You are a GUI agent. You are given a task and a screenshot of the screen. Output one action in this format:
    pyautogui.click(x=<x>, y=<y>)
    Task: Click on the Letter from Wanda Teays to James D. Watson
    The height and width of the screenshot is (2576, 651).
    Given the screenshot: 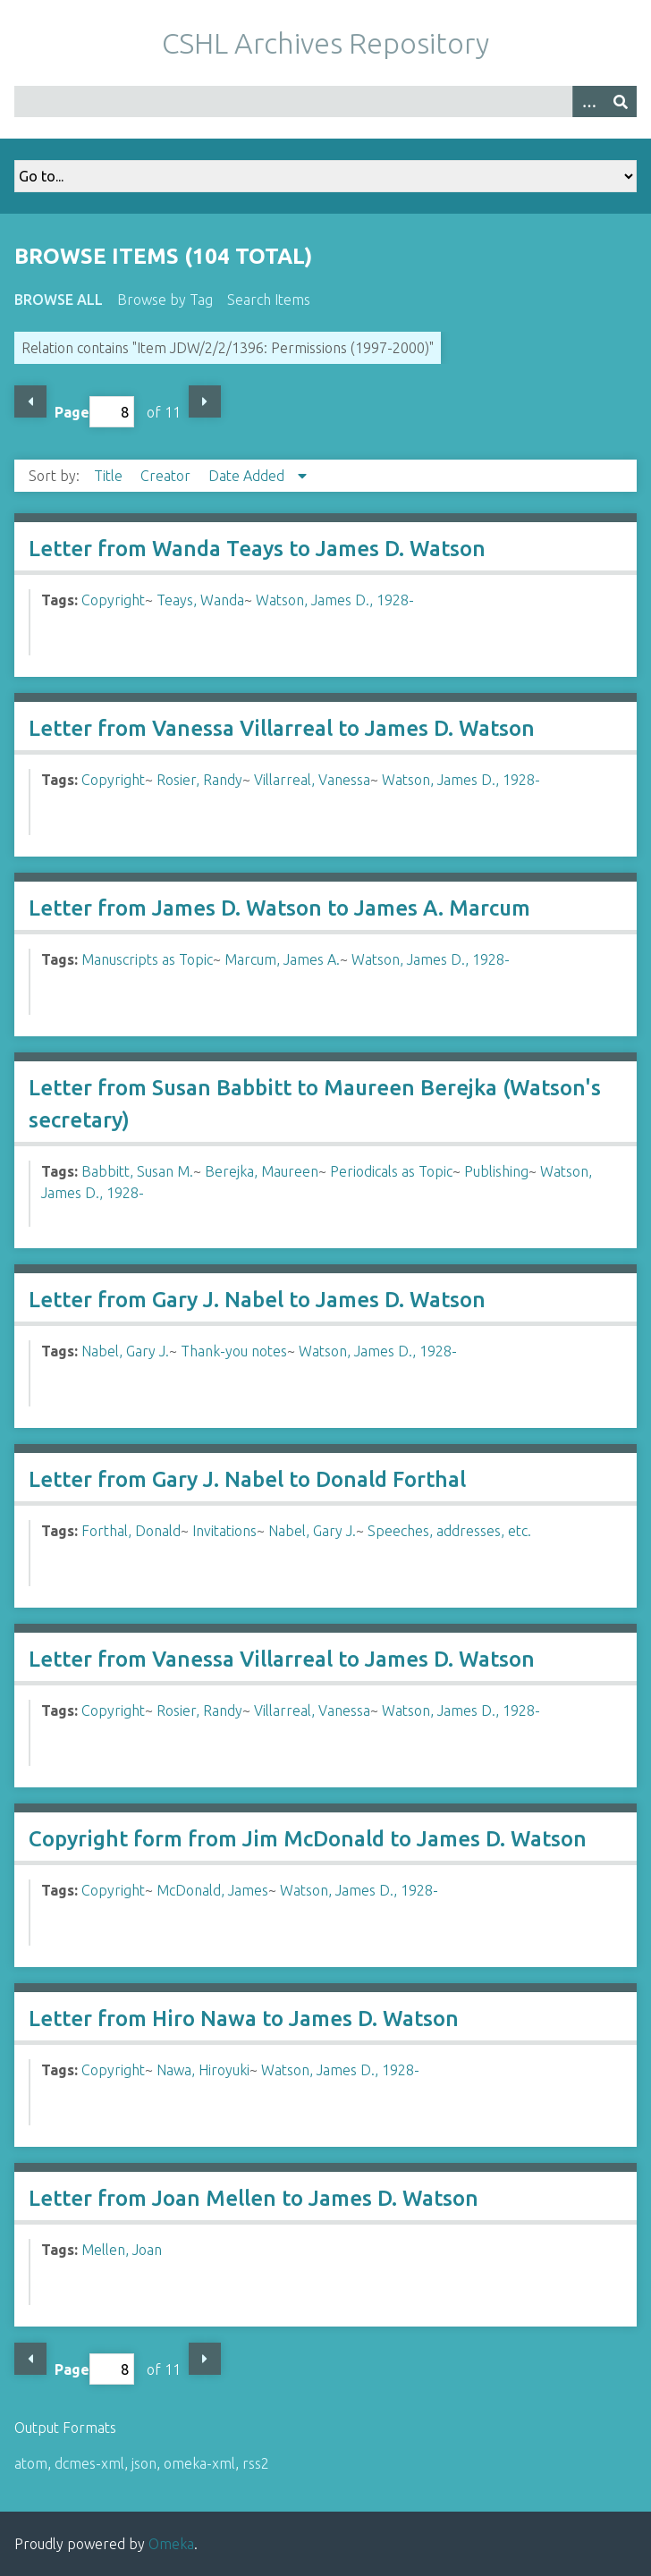 What is the action you would take?
    pyautogui.click(x=257, y=548)
    